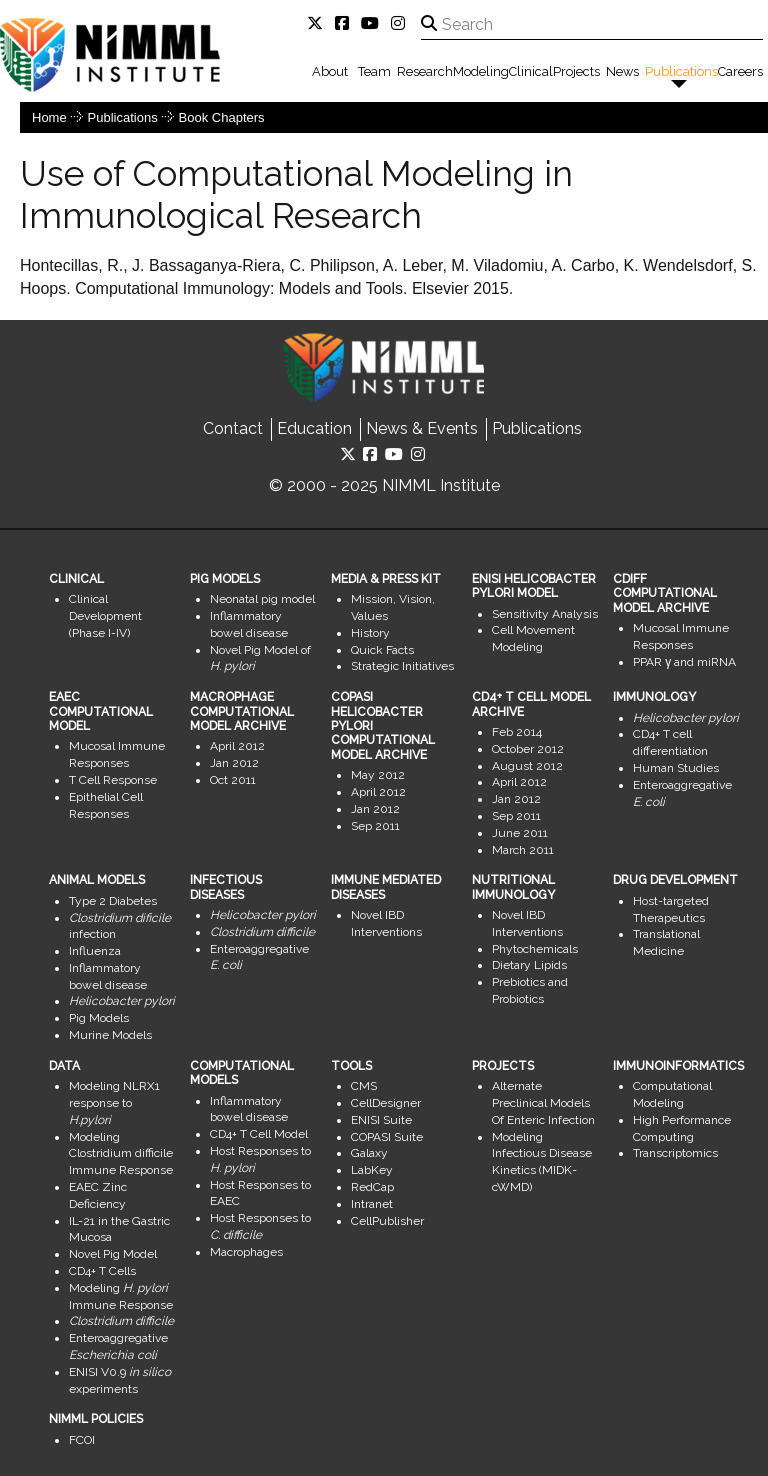 The image size is (768, 1476). Describe the element at coordinates (375, 826) in the screenshot. I see `Sep 2011` at that location.